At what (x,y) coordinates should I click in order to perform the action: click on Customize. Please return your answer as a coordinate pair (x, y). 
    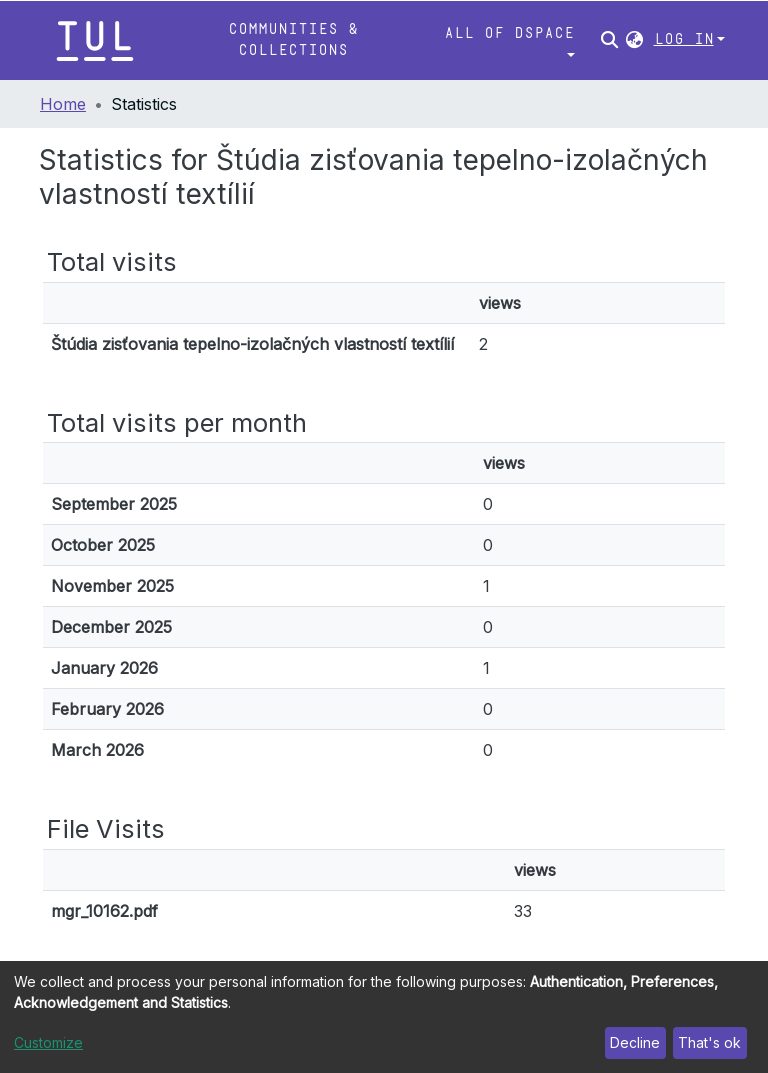
    Looking at the image, I should click on (48, 1042).